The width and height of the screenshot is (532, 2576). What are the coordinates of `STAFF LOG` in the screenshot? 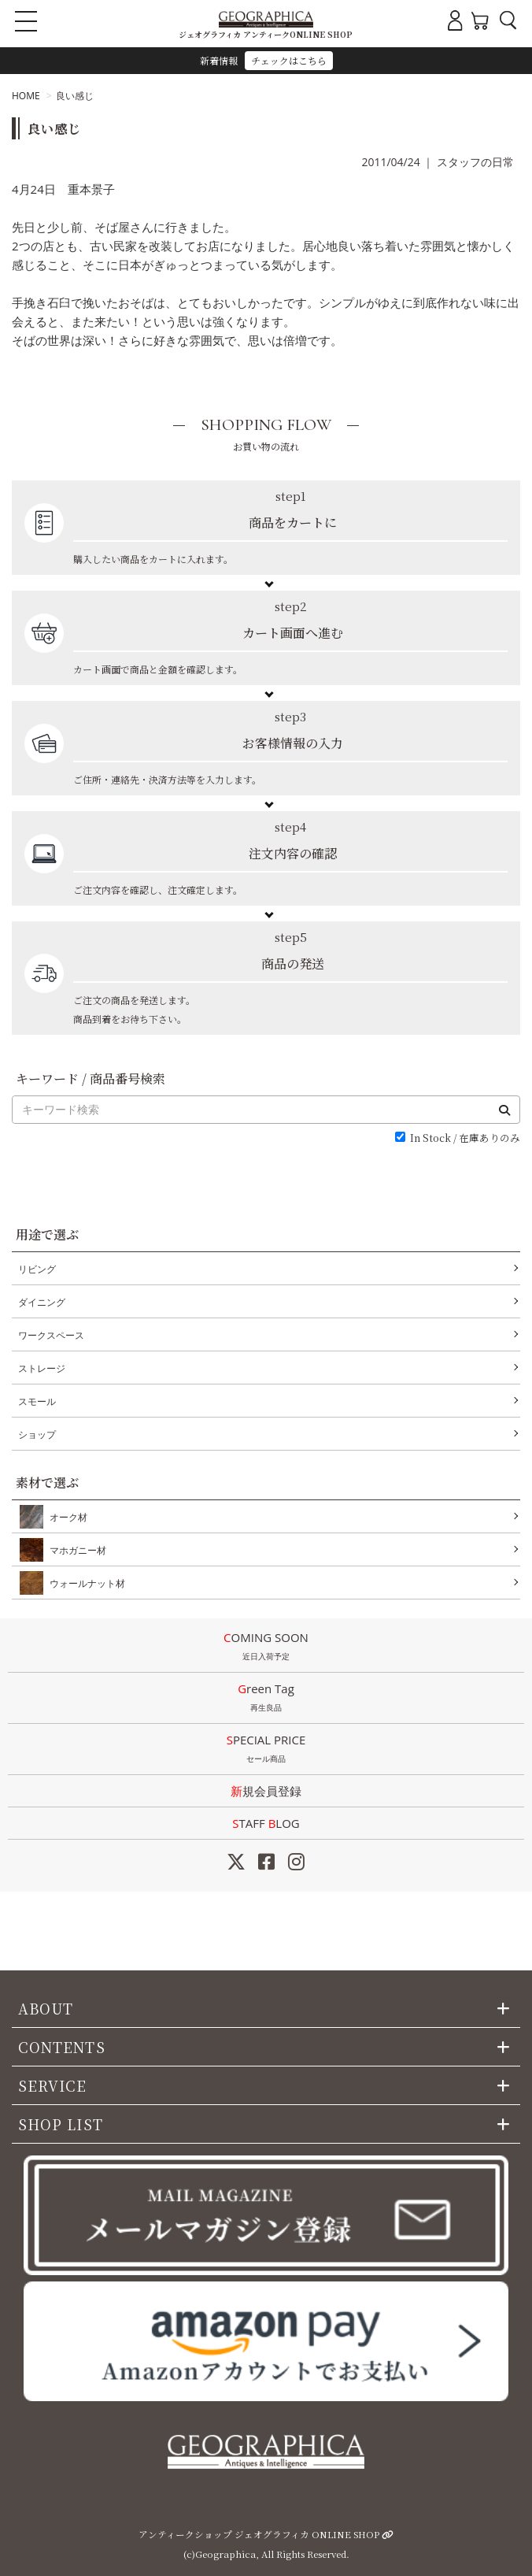 It's located at (265, 1823).